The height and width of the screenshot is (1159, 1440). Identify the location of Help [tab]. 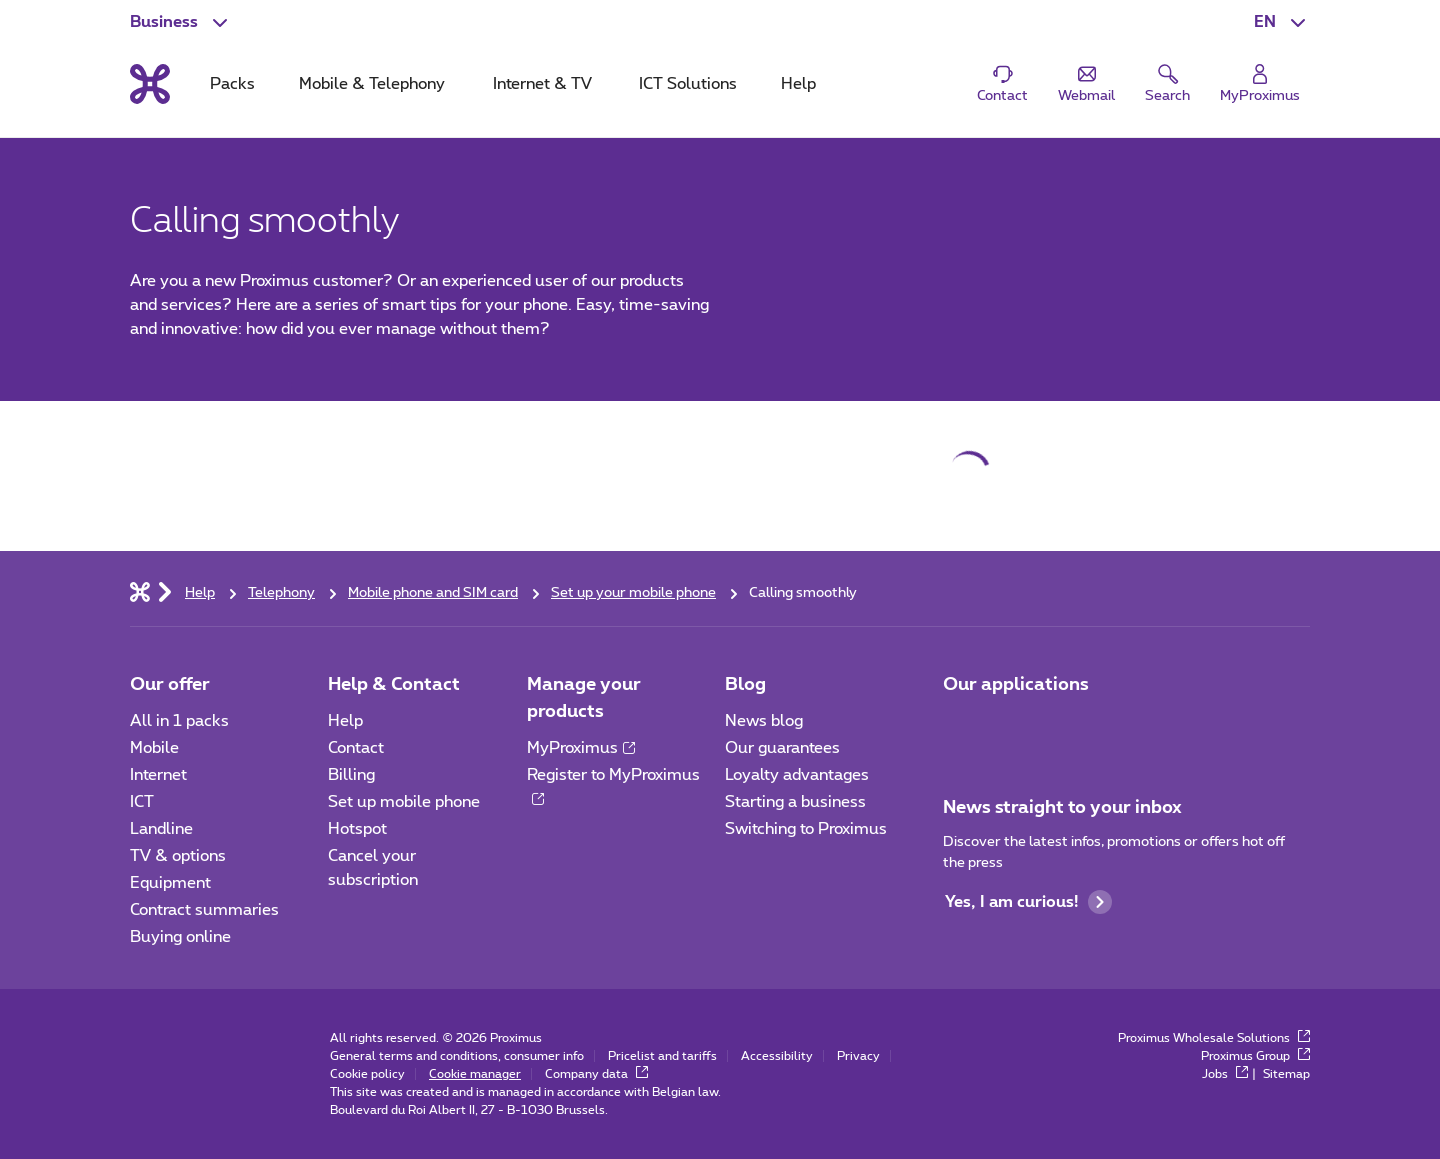
(798, 84).